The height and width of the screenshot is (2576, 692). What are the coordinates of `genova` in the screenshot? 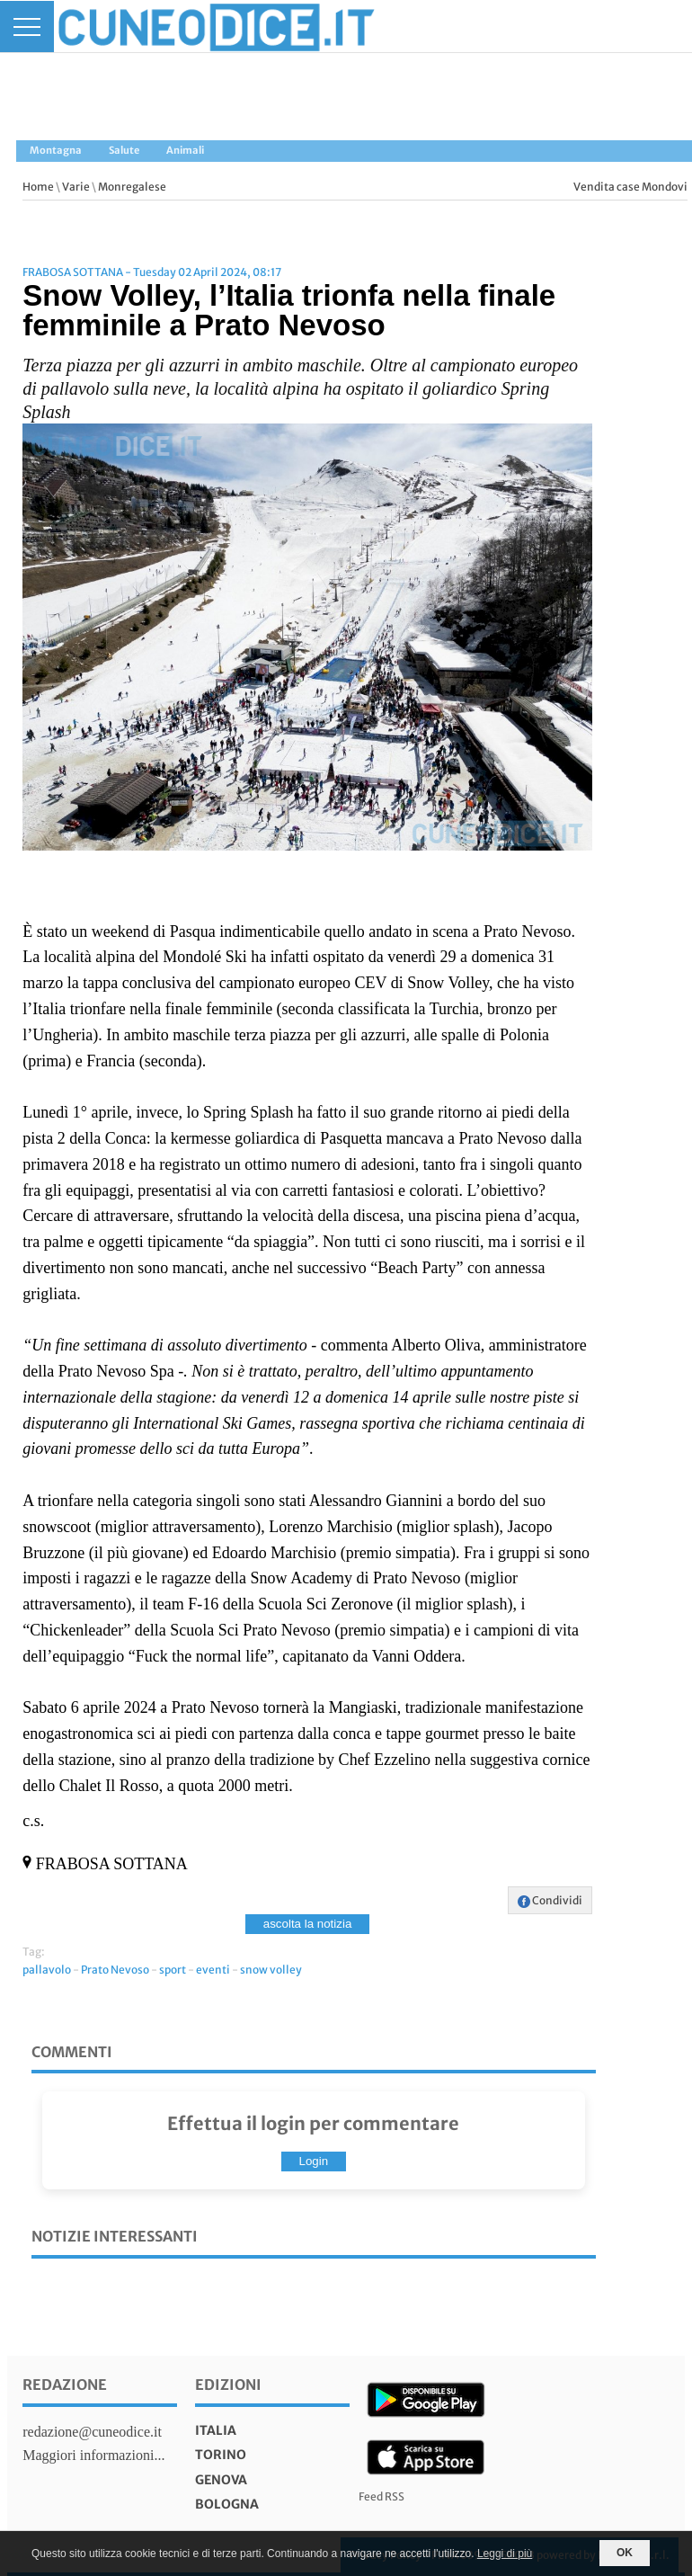 It's located at (221, 2480).